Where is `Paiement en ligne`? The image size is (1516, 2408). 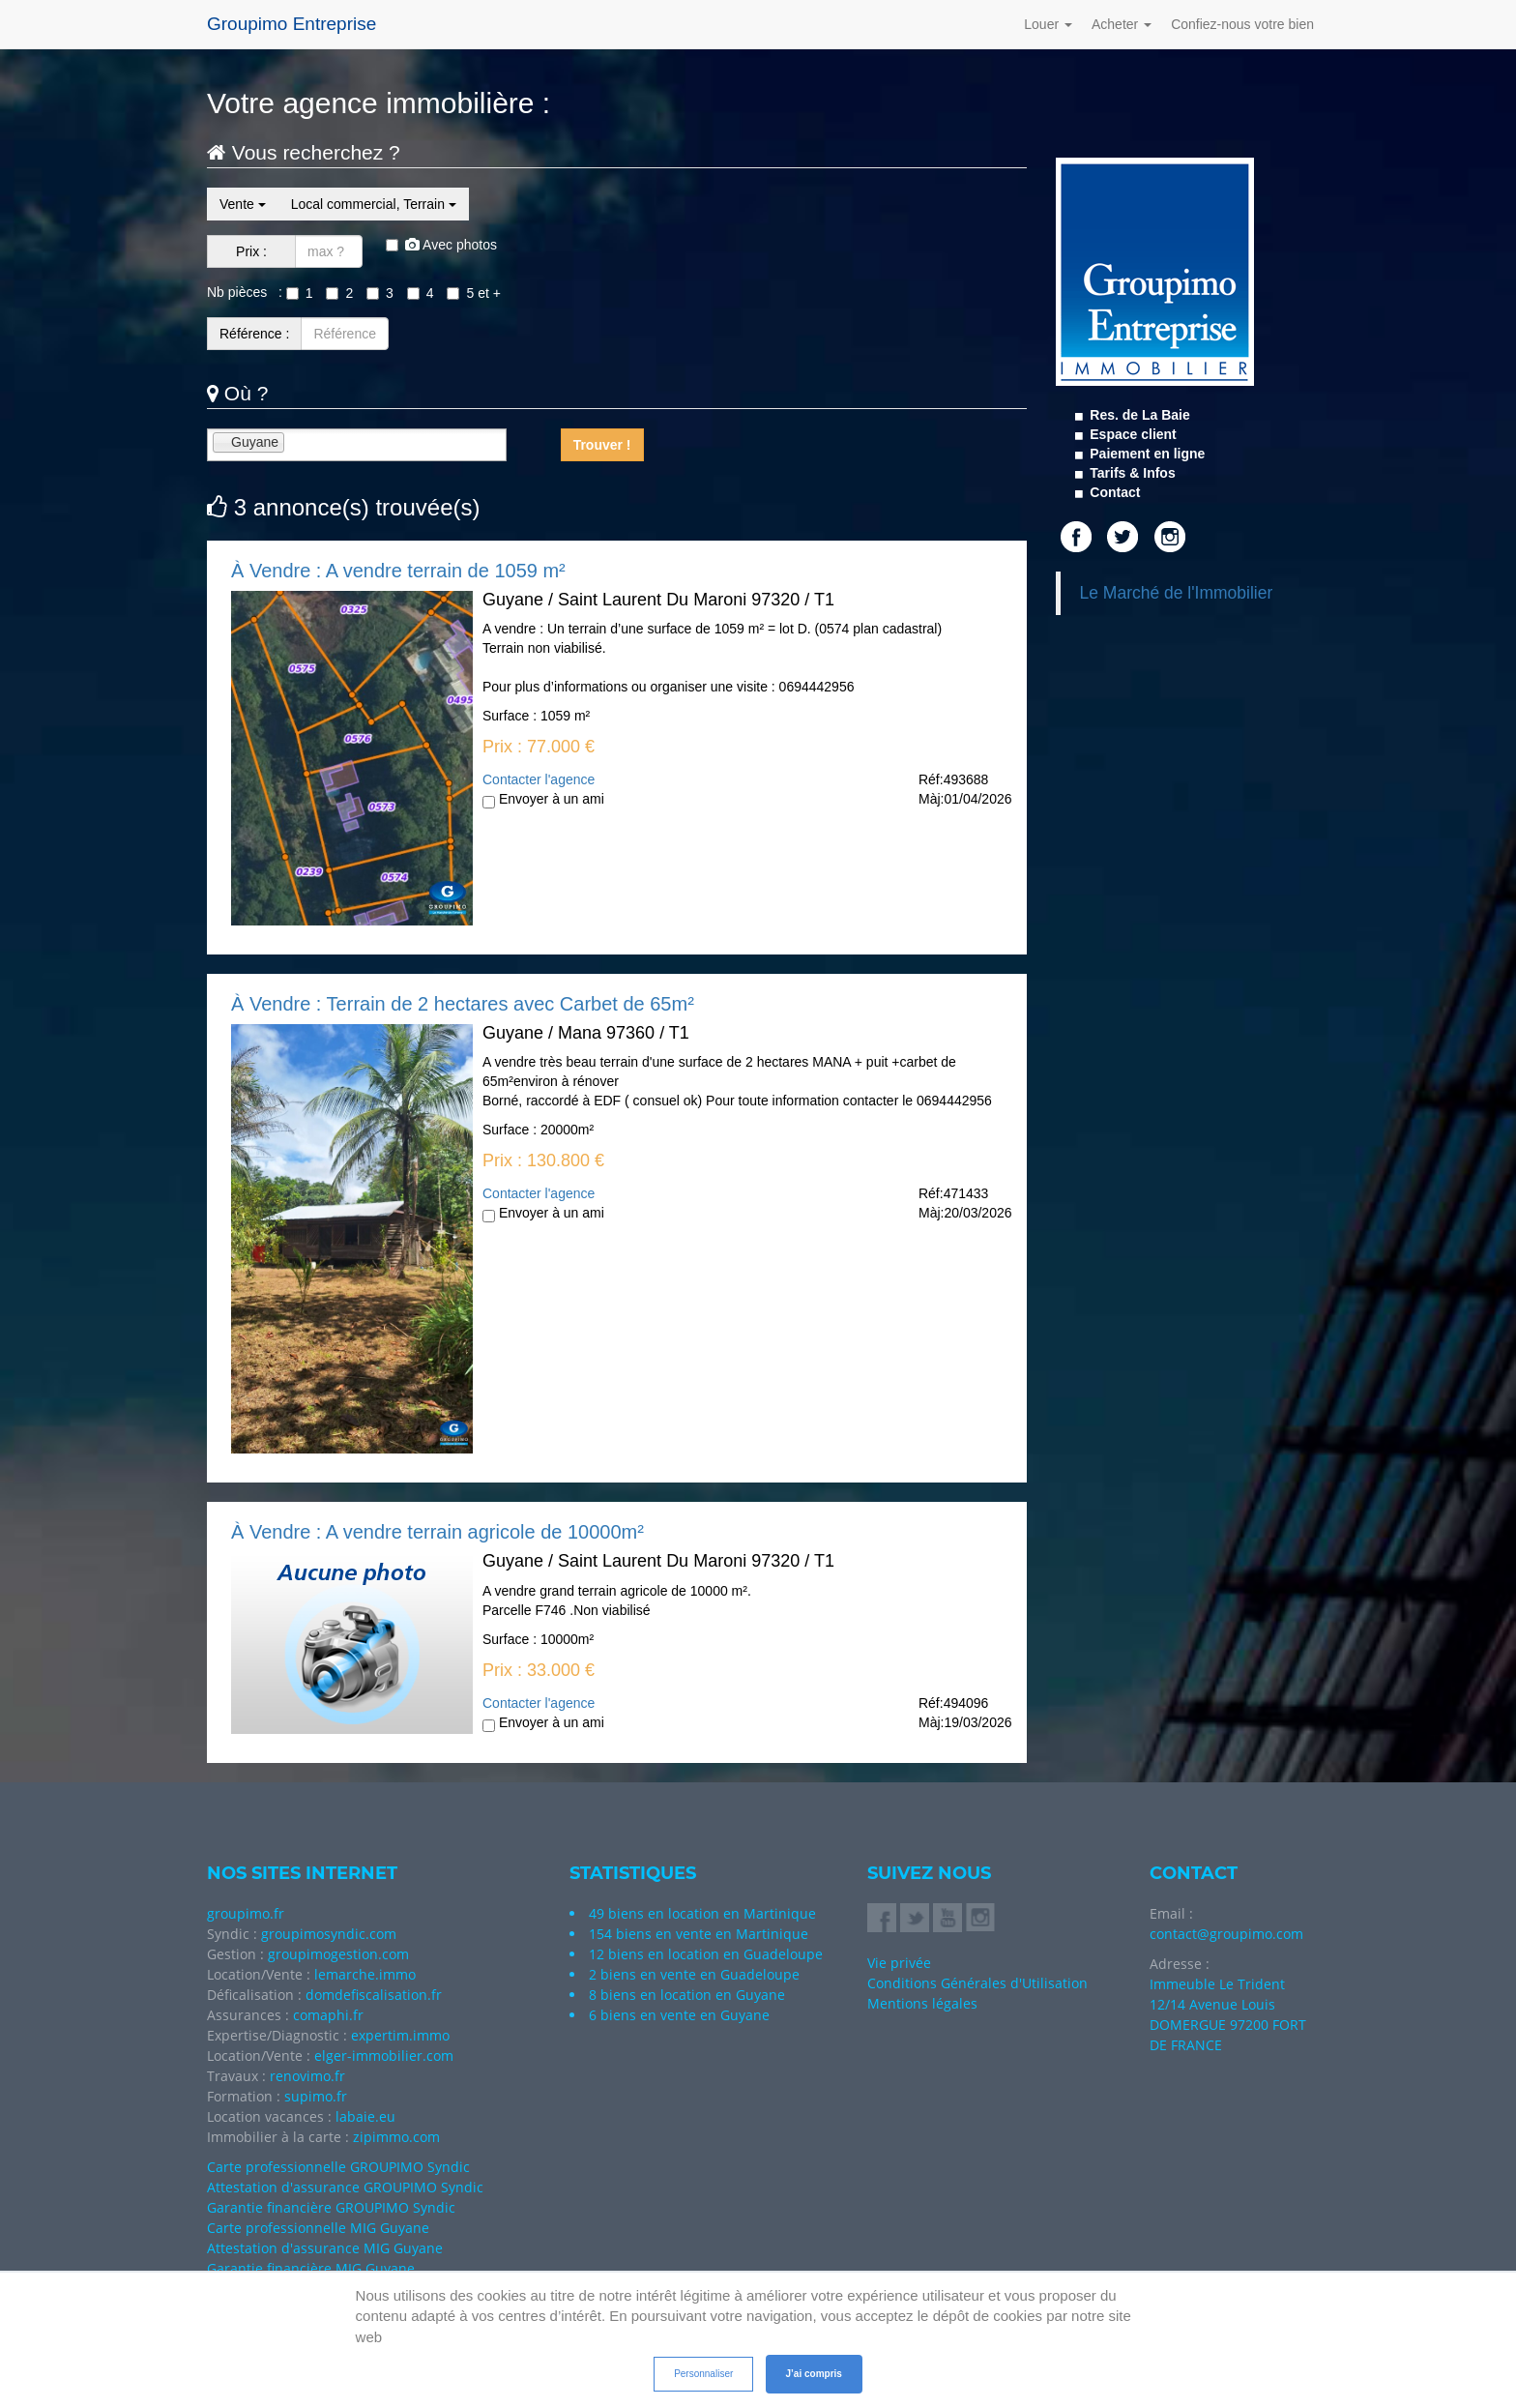 Paiement en ligne is located at coordinates (1145, 453).